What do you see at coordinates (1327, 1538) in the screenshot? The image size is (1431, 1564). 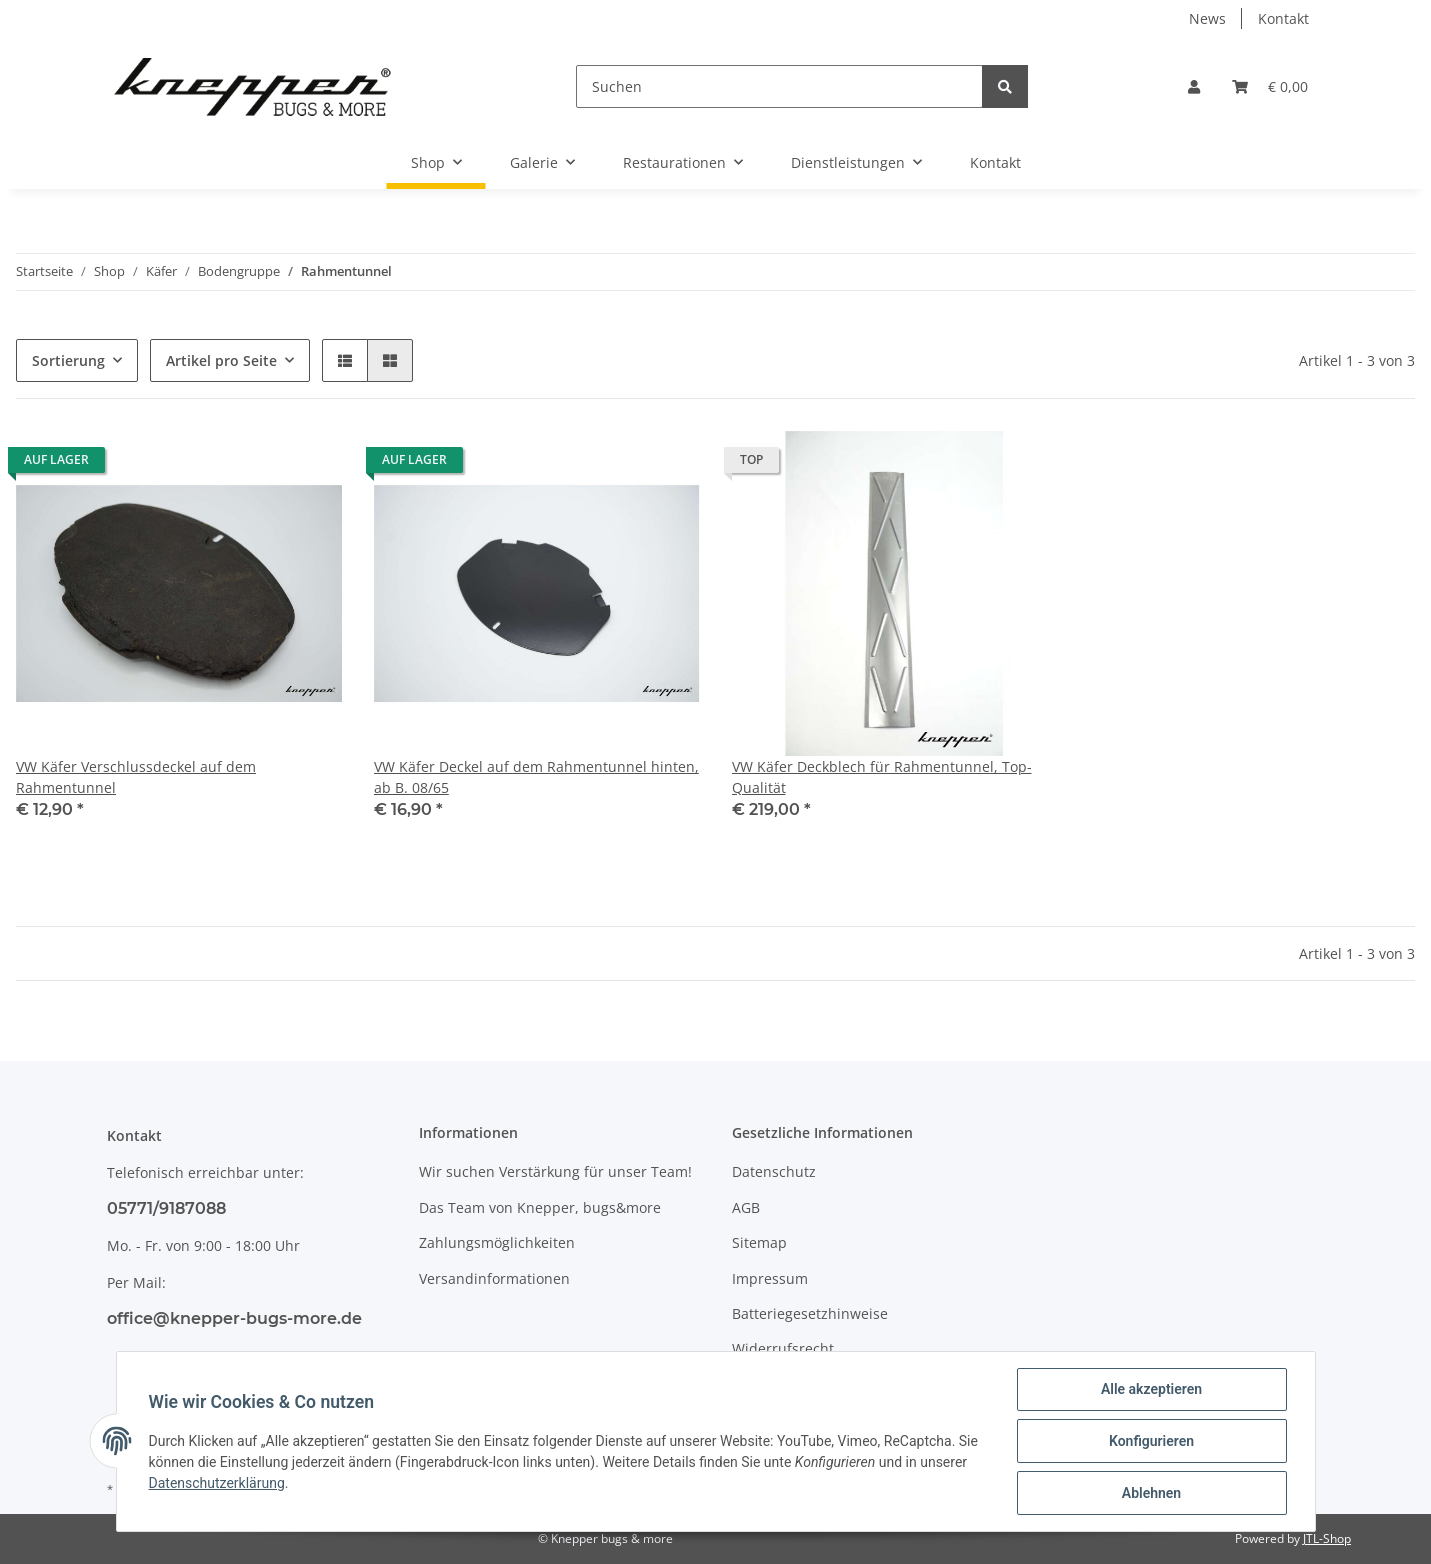 I see `JTL-Shop` at bounding box center [1327, 1538].